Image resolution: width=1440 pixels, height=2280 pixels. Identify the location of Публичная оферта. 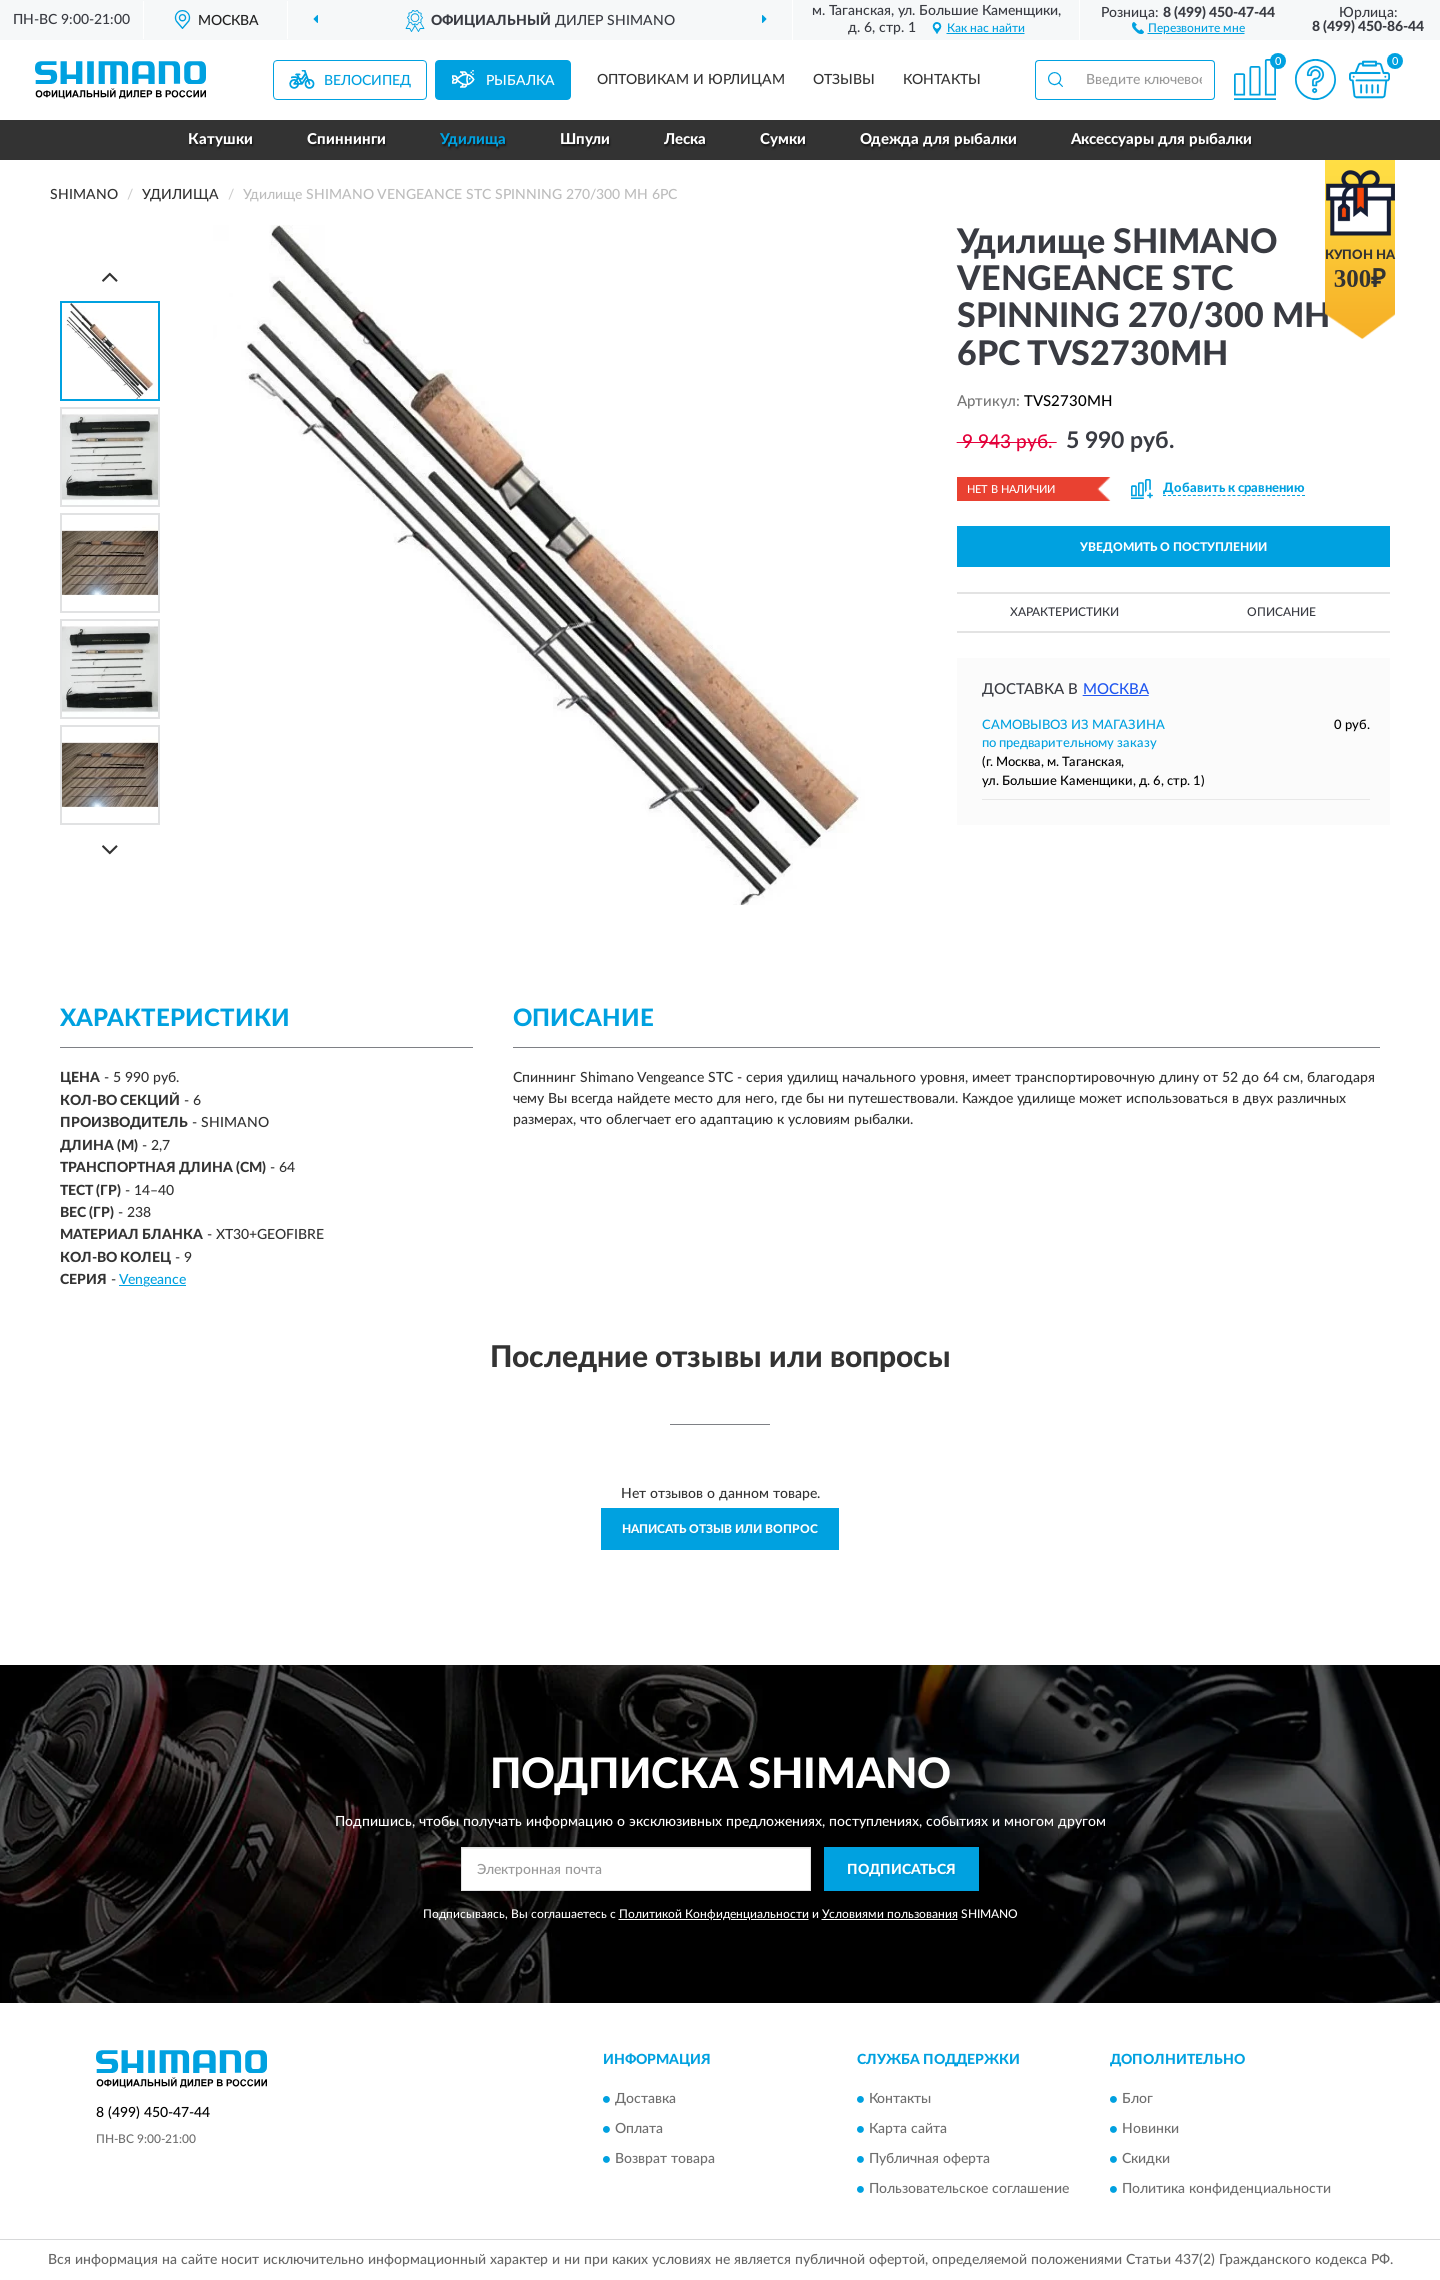
(929, 2159).